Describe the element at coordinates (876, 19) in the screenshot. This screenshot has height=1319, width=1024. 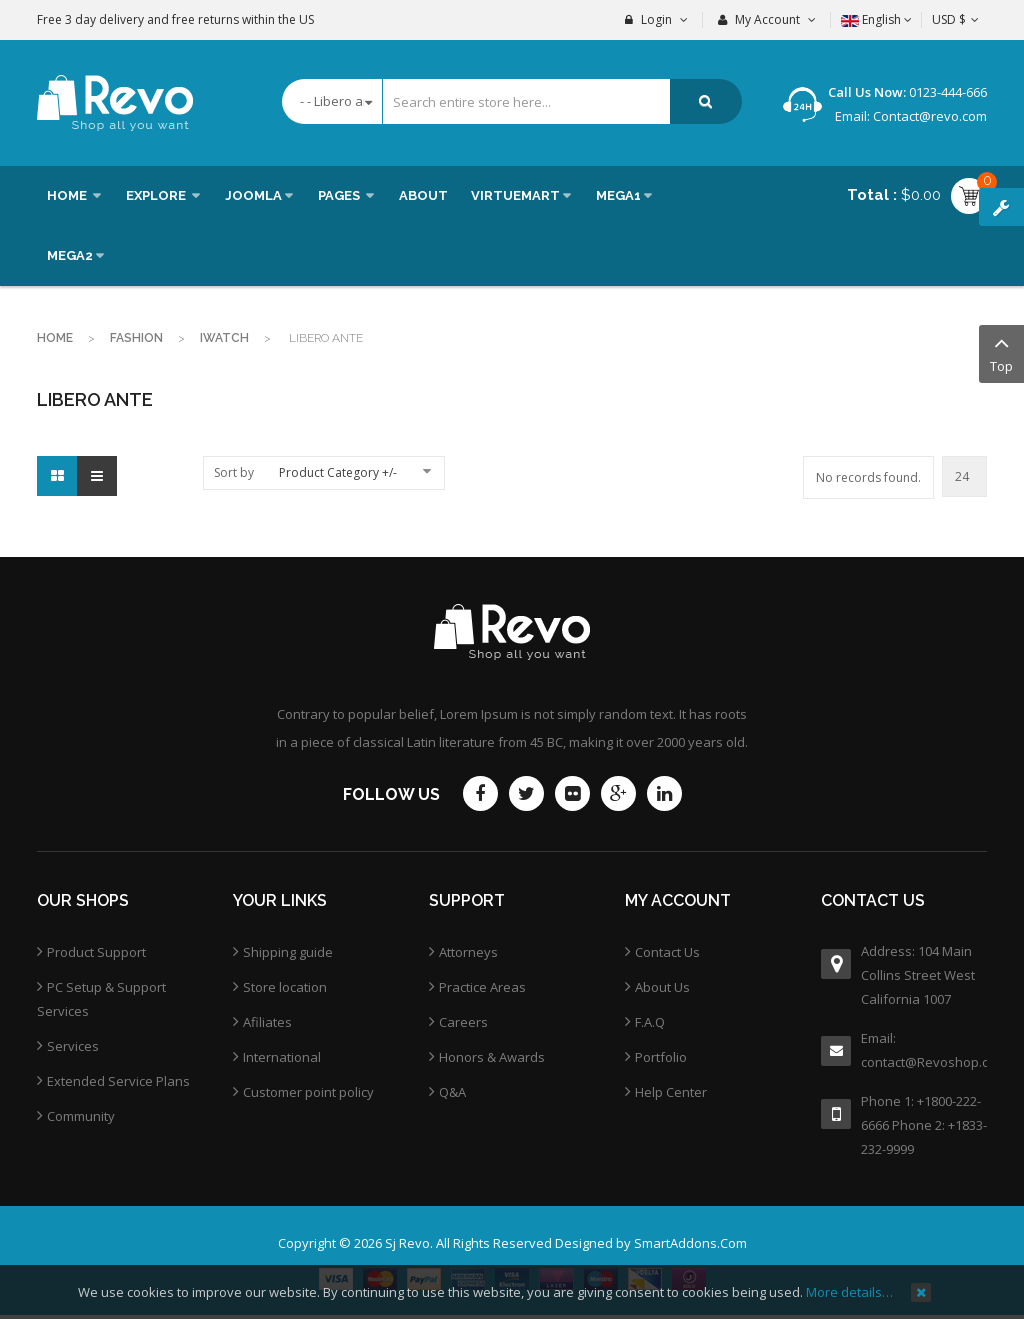
I see `English` at that location.